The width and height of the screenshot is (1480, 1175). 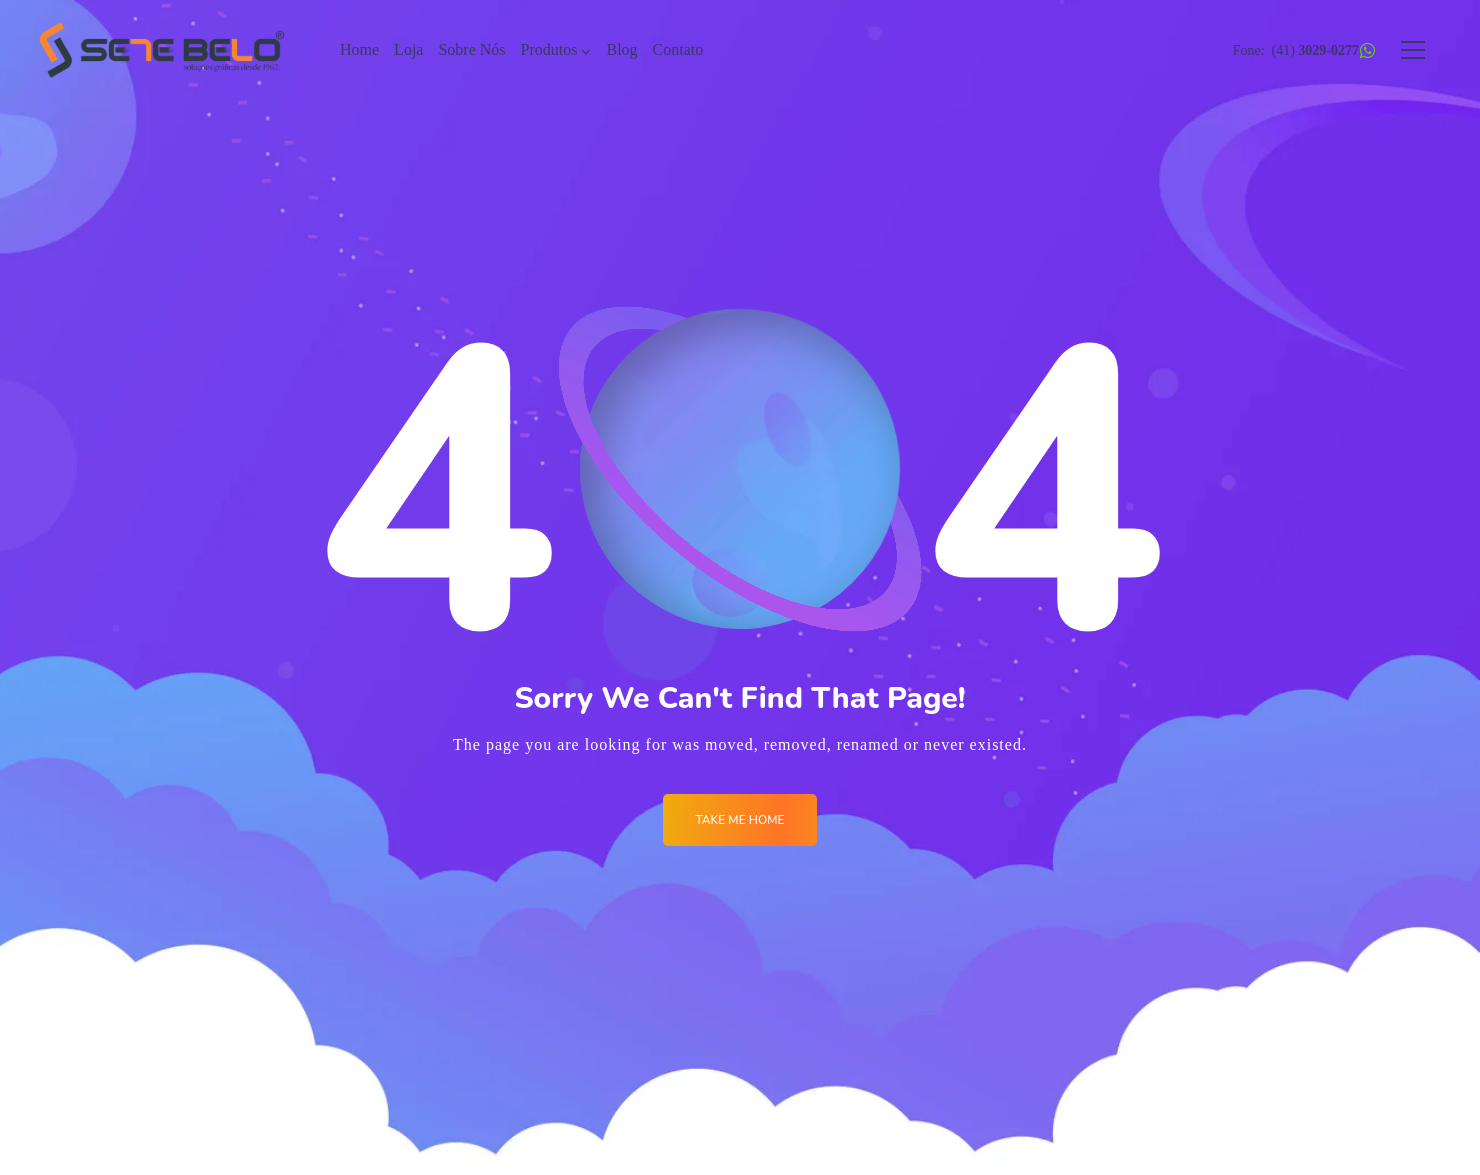 What do you see at coordinates (162, 50) in the screenshot?
I see `[Logo]` at bounding box center [162, 50].